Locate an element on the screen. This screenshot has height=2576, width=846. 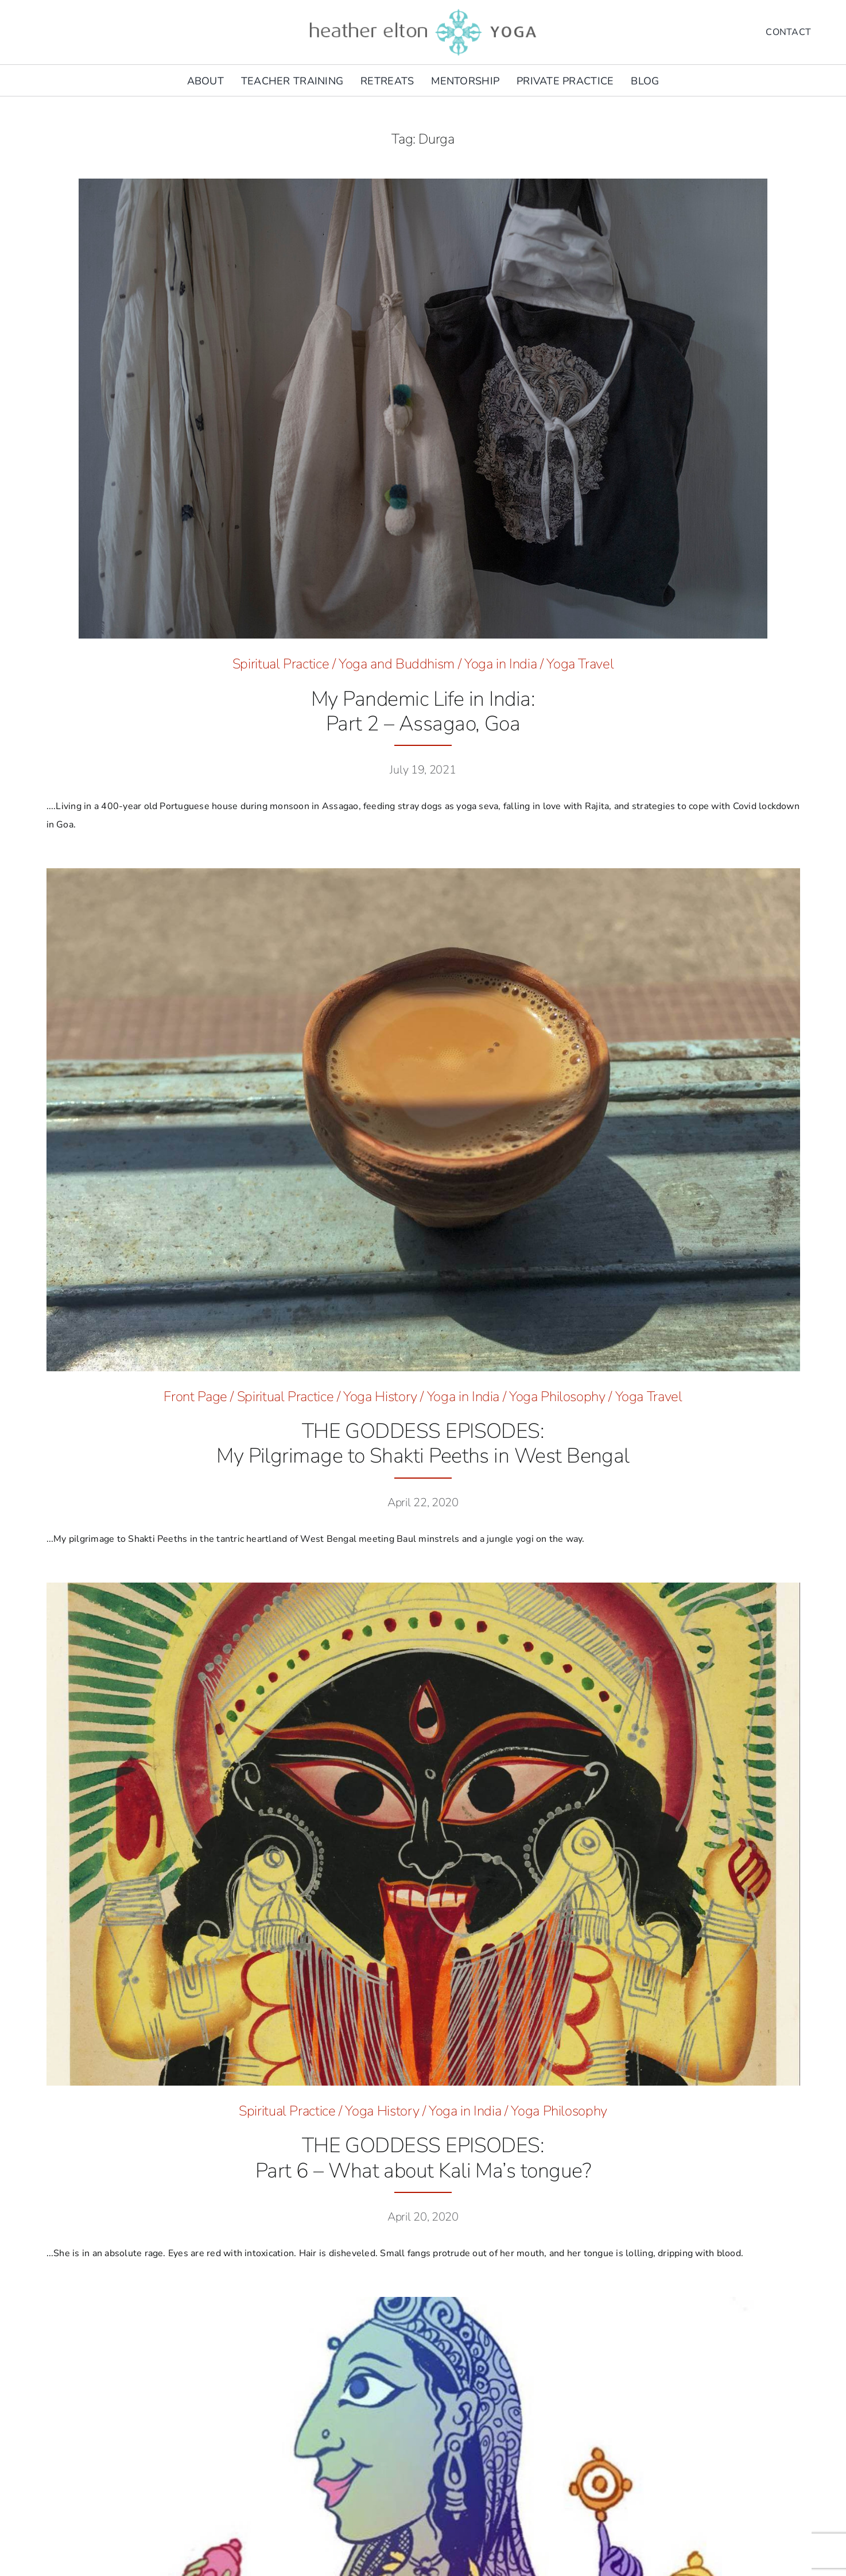
THE GODDESS EPISODES:Part 6 – What about Kali Ma’s tongue? is located at coordinates (423, 2158).